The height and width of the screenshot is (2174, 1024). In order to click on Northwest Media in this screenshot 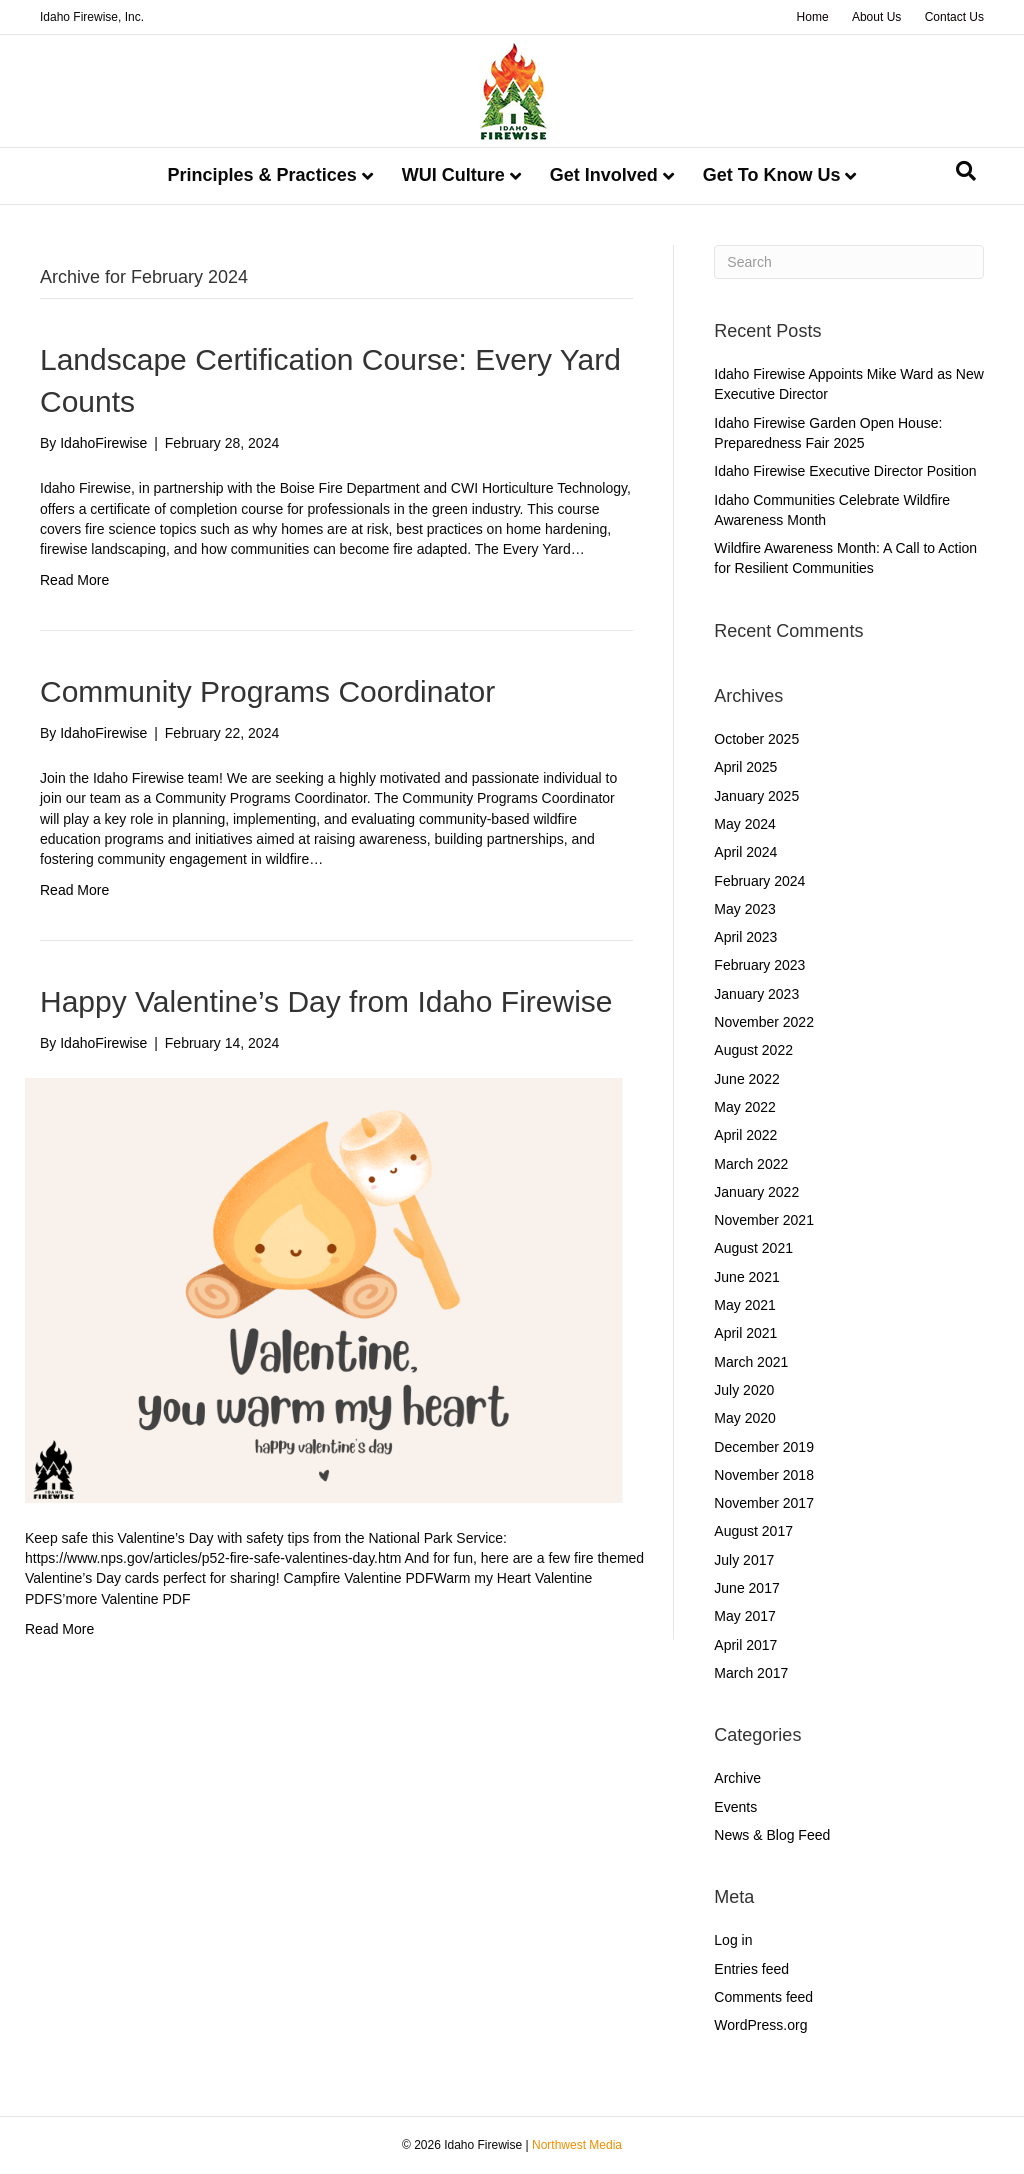, I will do `click(577, 2145)`.